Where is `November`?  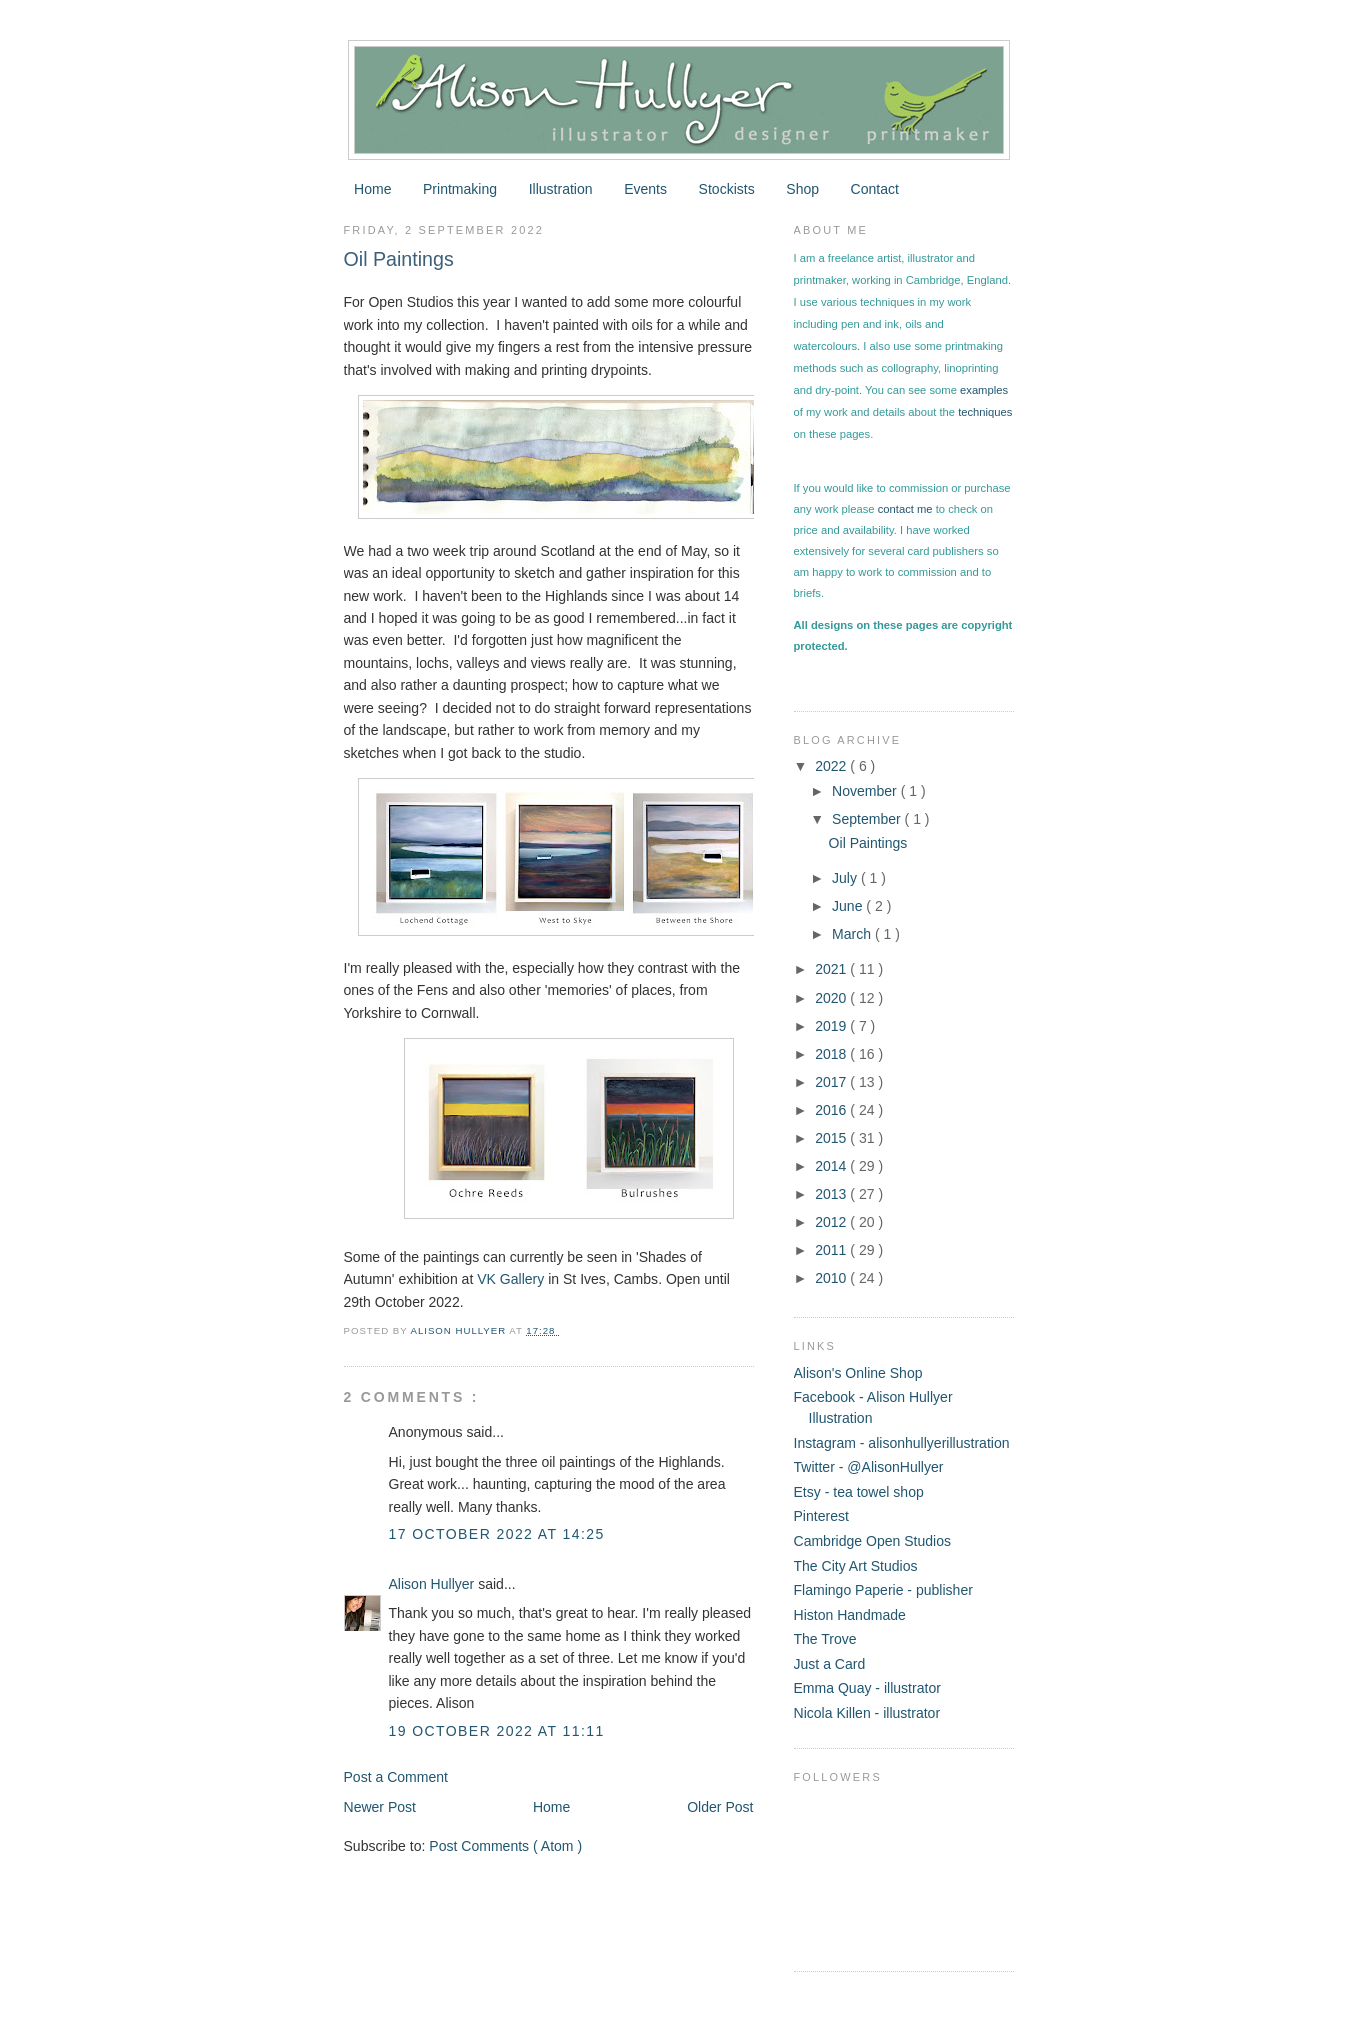
November is located at coordinates (866, 791).